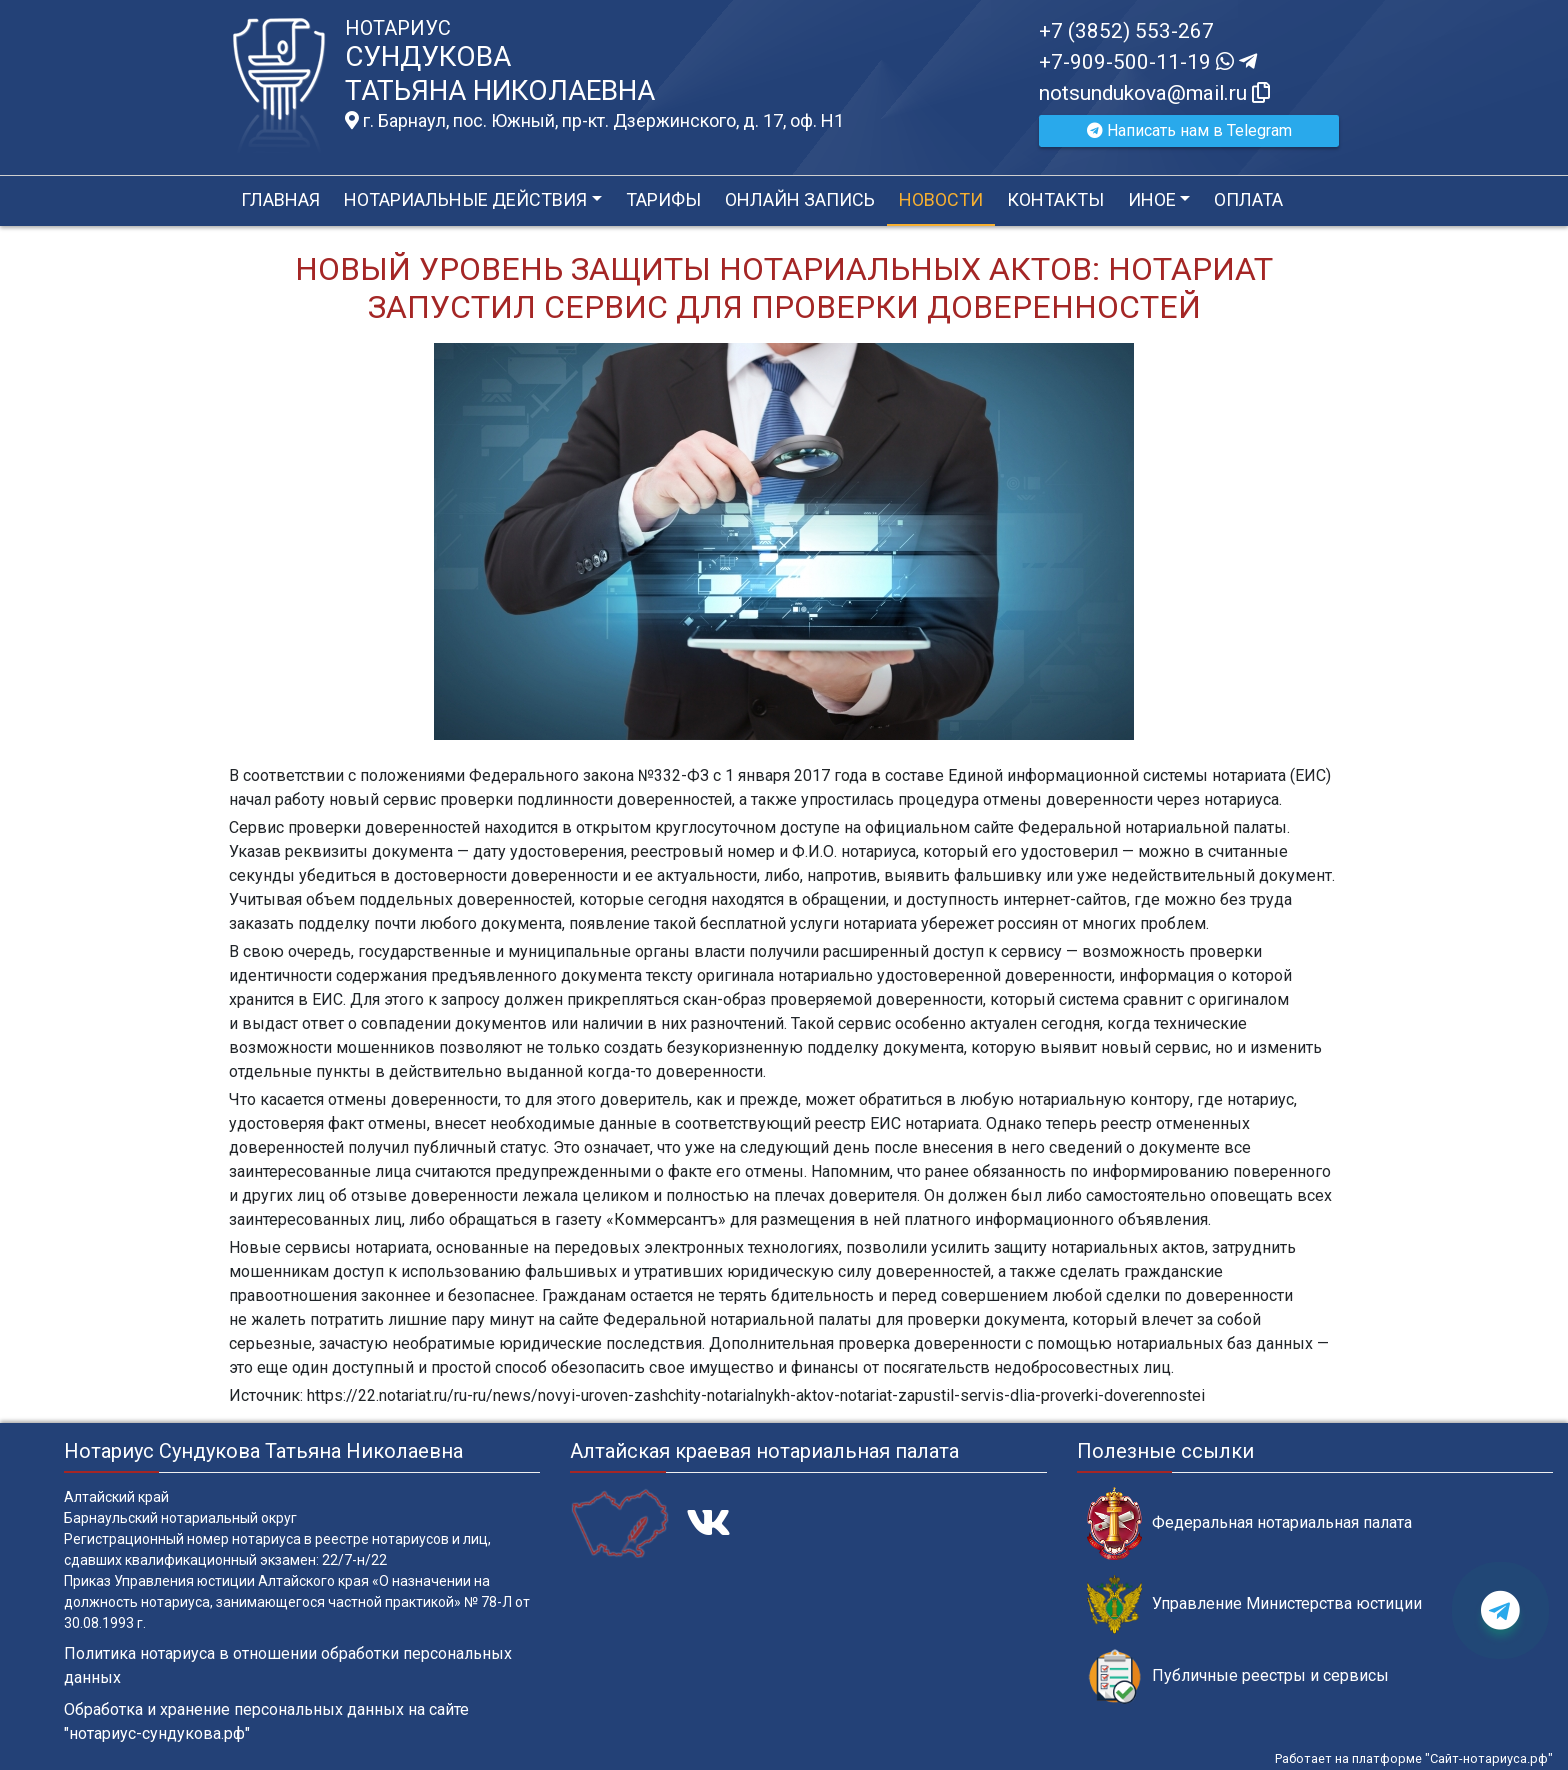 The height and width of the screenshot is (1770, 1568). What do you see at coordinates (1254, 1604) in the screenshot?
I see `Управление Министерства юстиции` at bounding box center [1254, 1604].